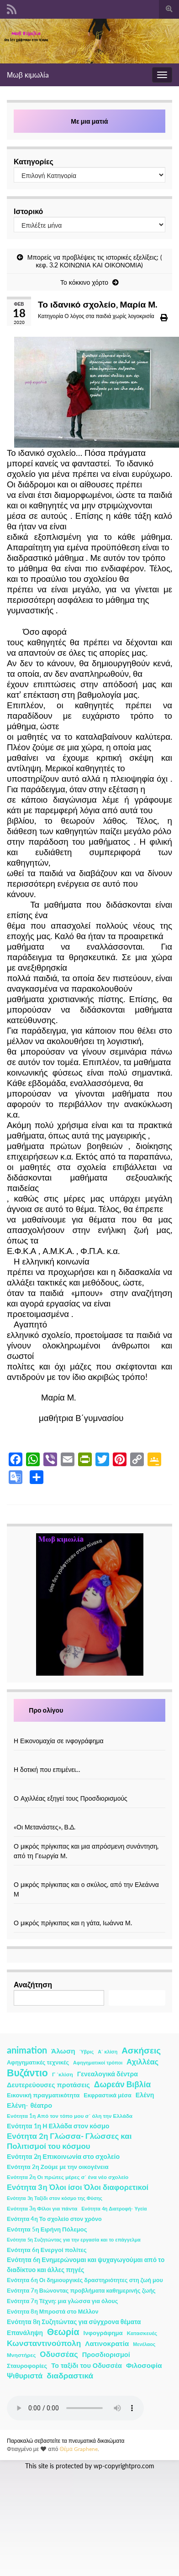  What do you see at coordinates (108, 2095) in the screenshot?
I see `Εκφραστικά μέσα [Εκφραστικά μέσα (3 στοιχεία)]` at bounding box center [108, 2095].